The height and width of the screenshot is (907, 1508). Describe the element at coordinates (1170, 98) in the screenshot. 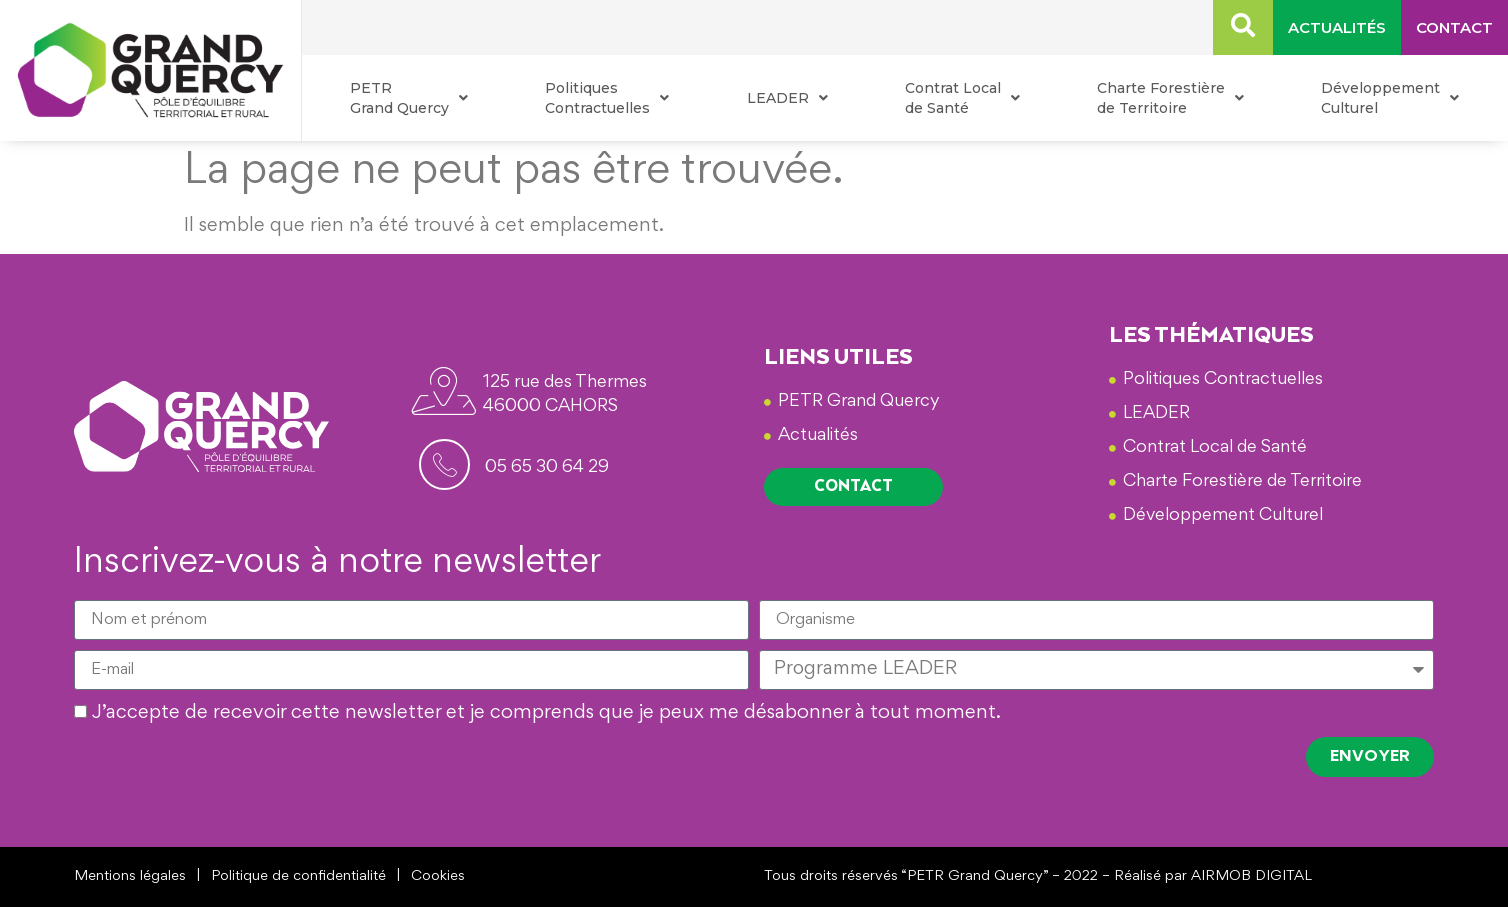

I see `Charte Forestière de Territoire` at that location.